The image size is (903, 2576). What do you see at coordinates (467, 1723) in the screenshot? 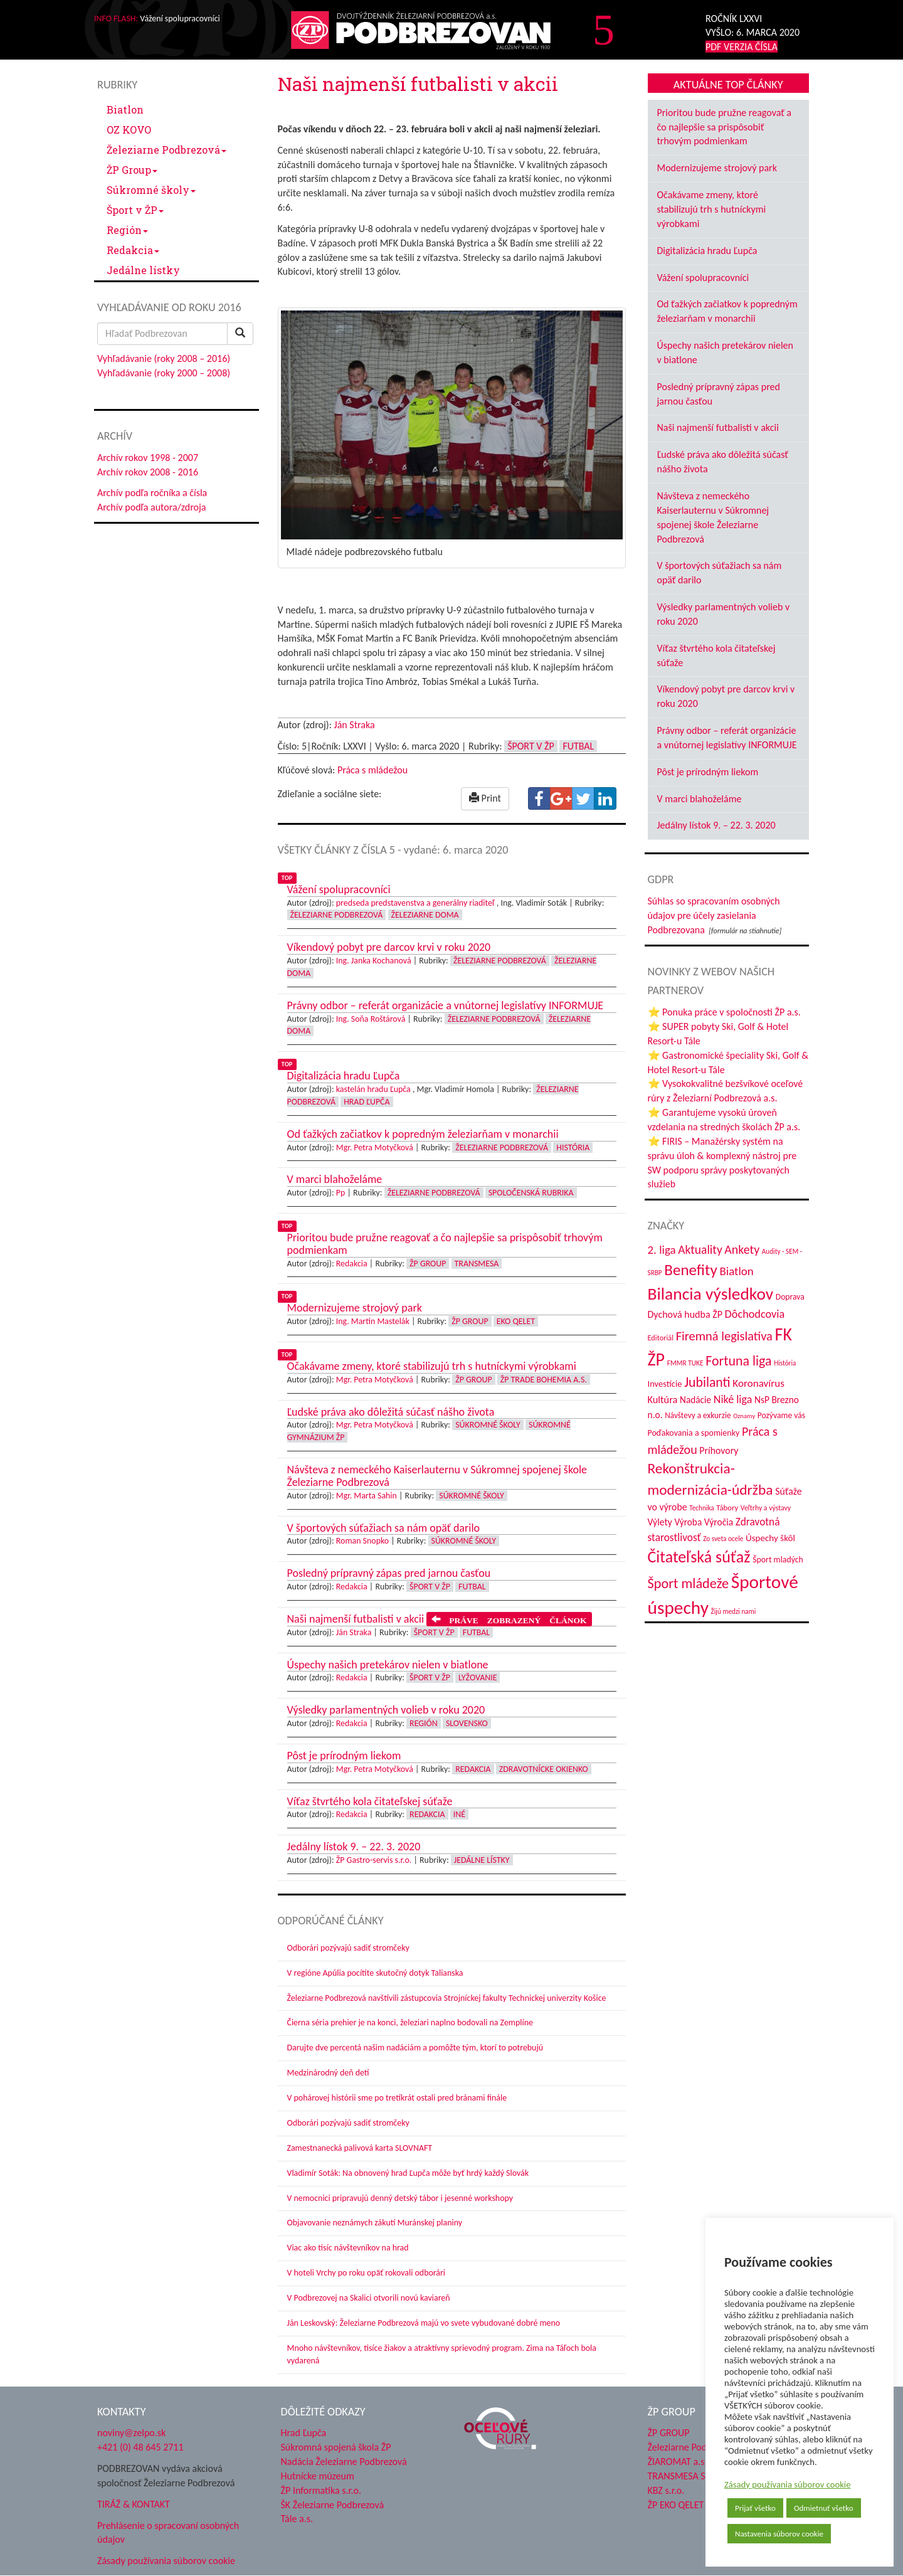
I see `Slovensko` at bounding box center [467, 1723].